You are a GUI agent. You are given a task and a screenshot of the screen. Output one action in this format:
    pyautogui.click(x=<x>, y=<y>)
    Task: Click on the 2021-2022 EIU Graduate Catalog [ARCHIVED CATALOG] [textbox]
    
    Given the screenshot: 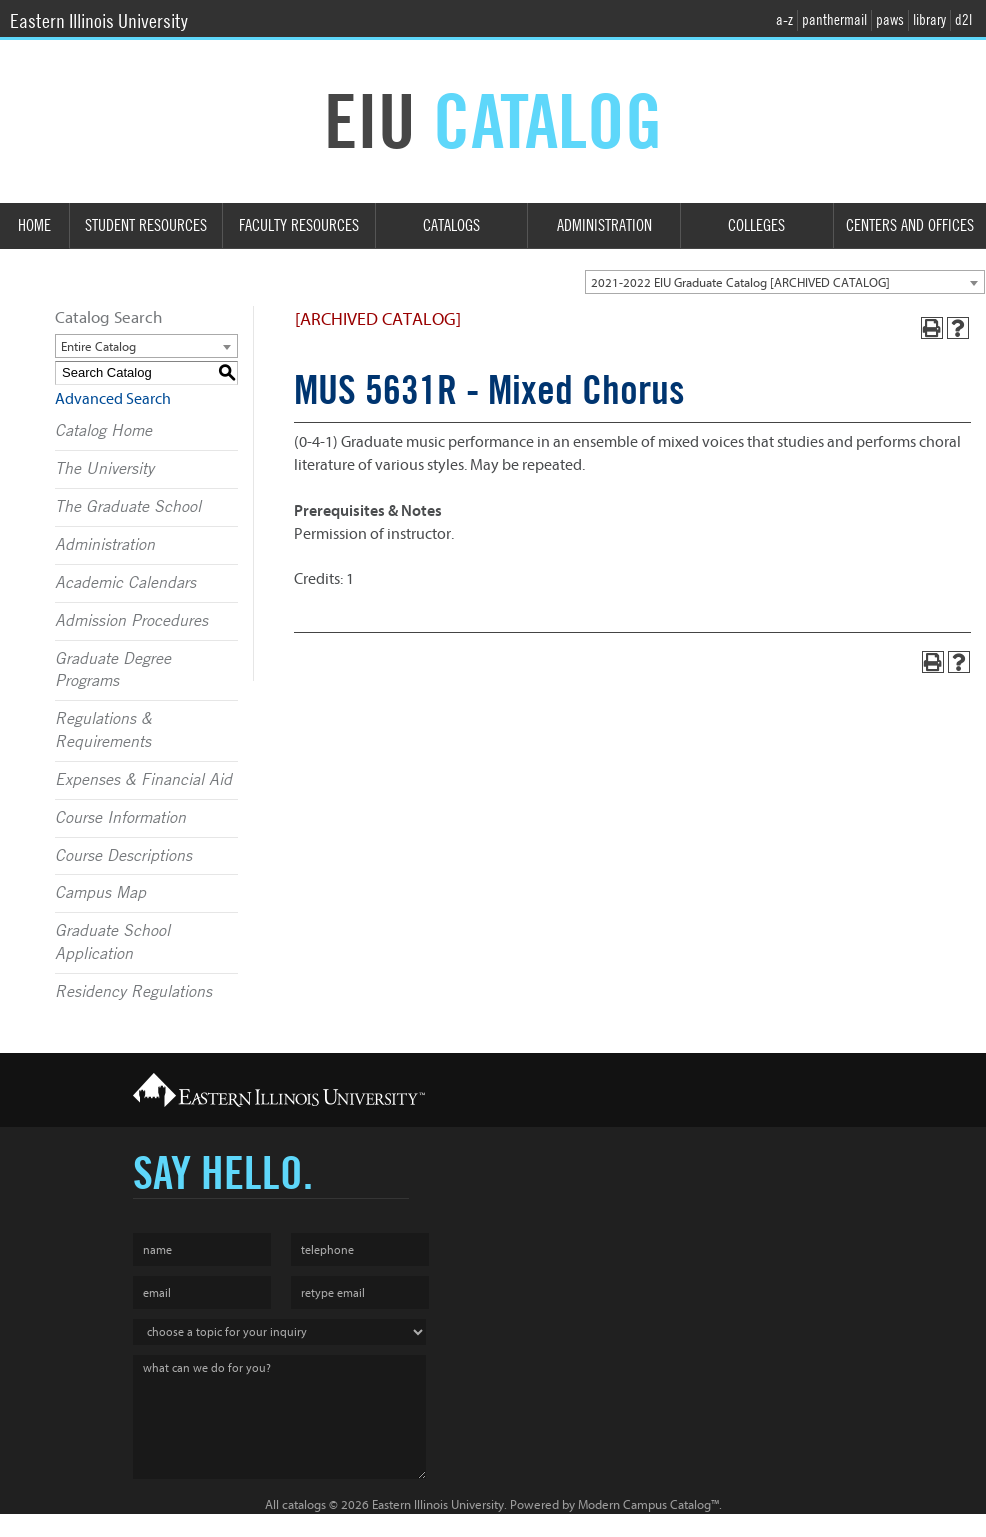 What is the action you would take?
    pyautogui.click(x=740, y=282)
    